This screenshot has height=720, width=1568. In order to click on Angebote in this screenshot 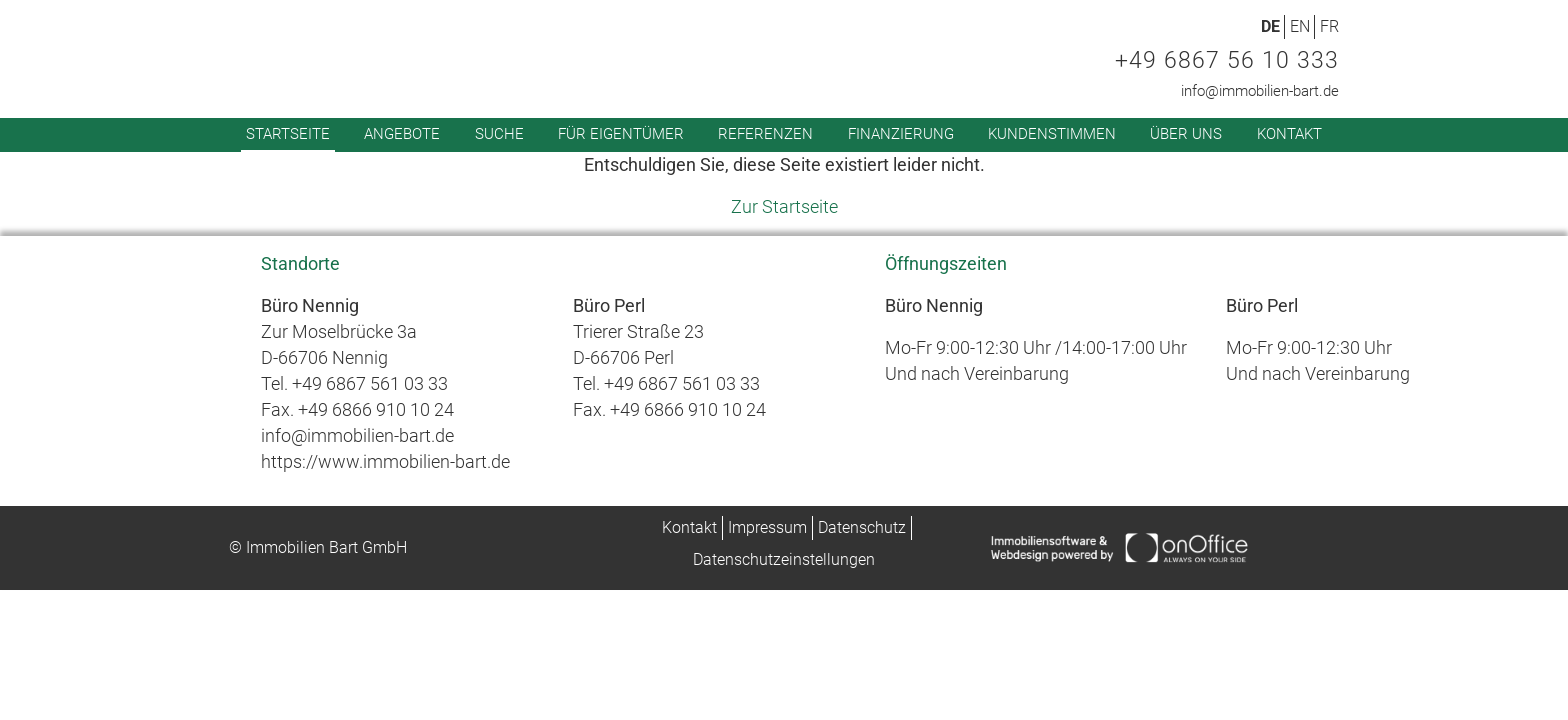, I will do `click(402, 134)`.